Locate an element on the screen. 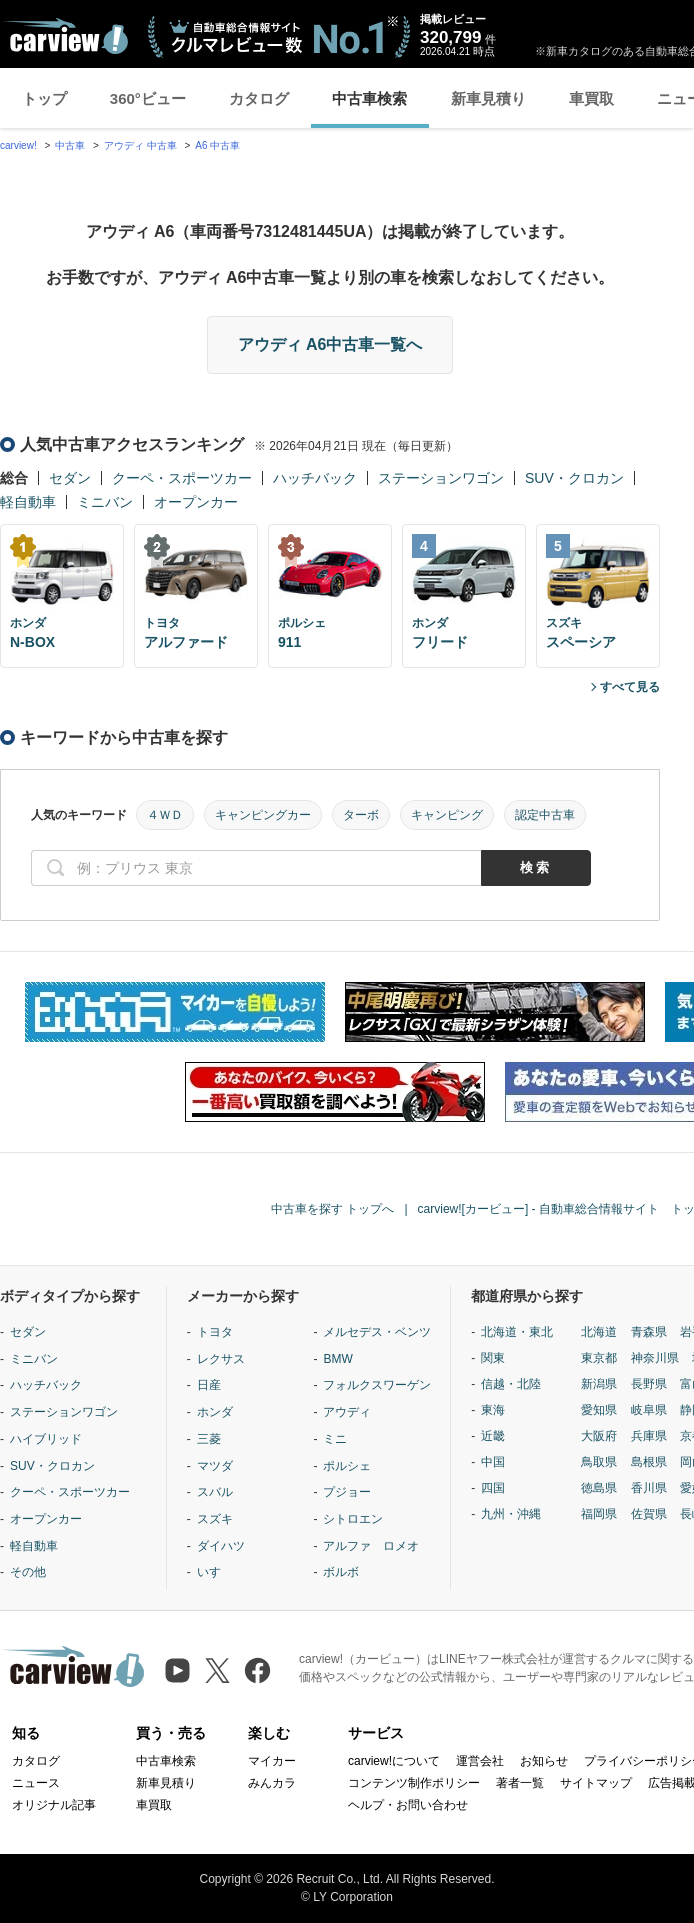  信越・北陸 is located at coordinates (511, 1384).